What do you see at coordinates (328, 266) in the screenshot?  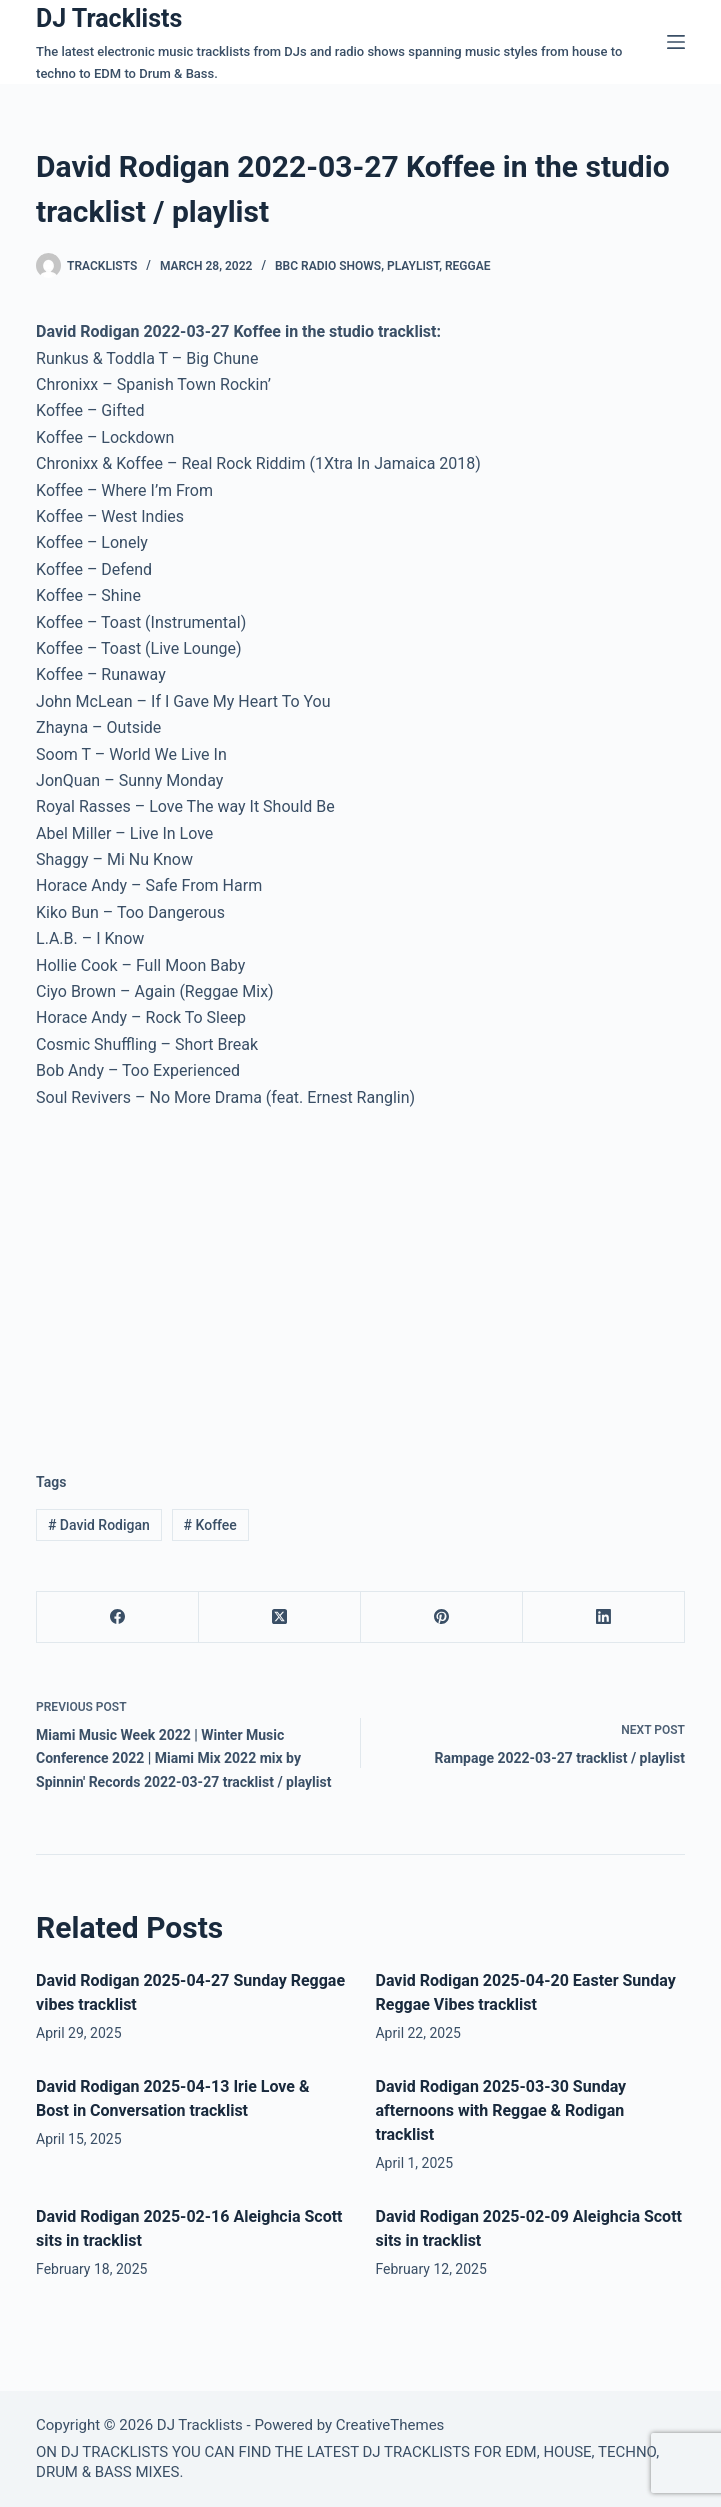 I see `BBC Radio Shows` at bounding box center [328, 266].